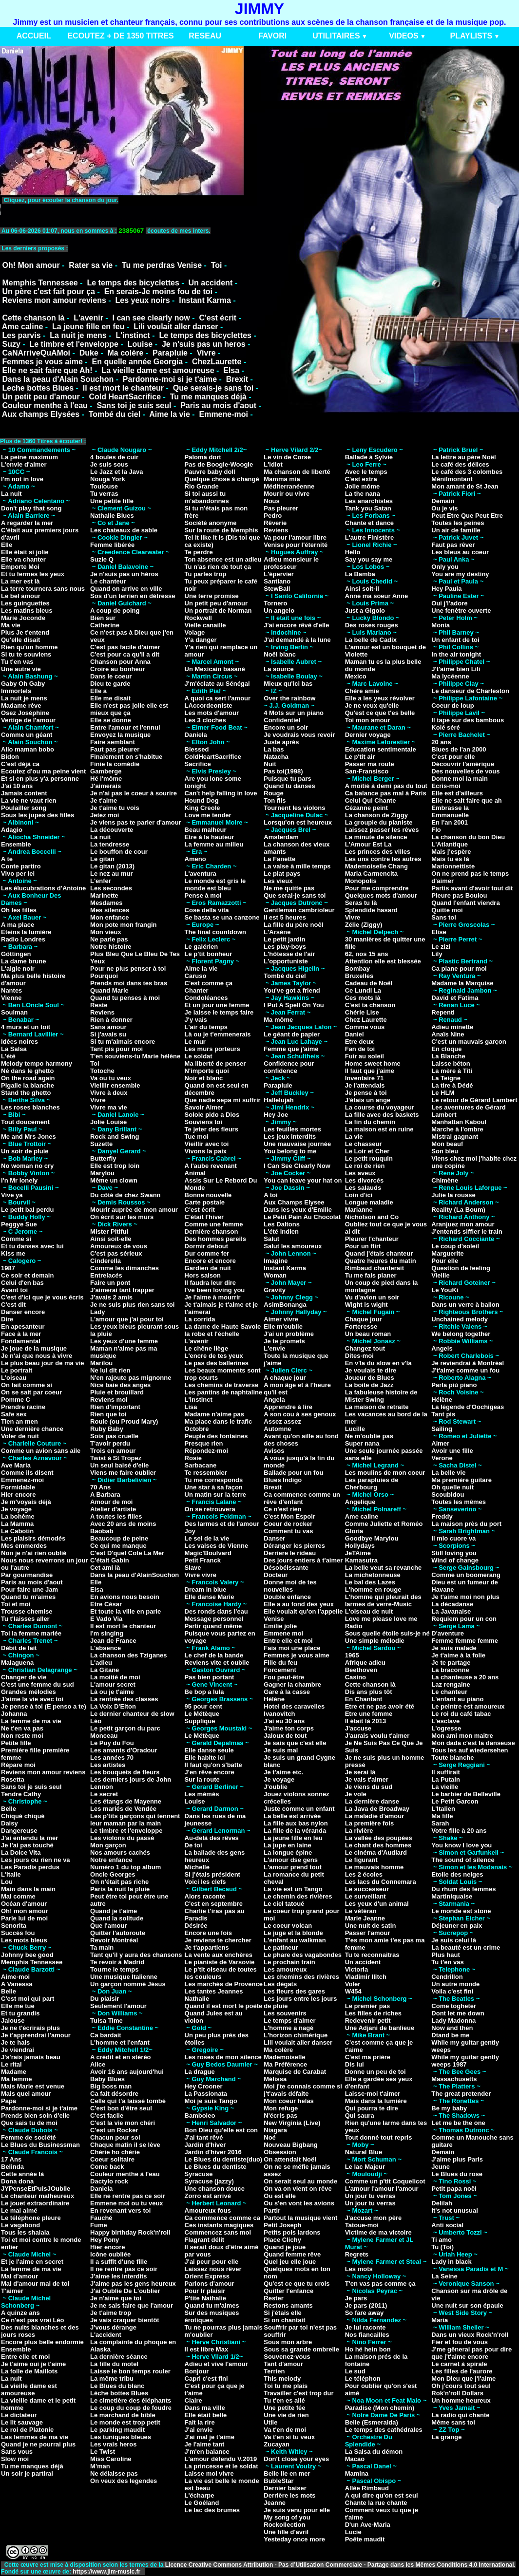 The height and width of the screenshot is (2576, 519). I want to click on La Fanette, so click(279, 859).